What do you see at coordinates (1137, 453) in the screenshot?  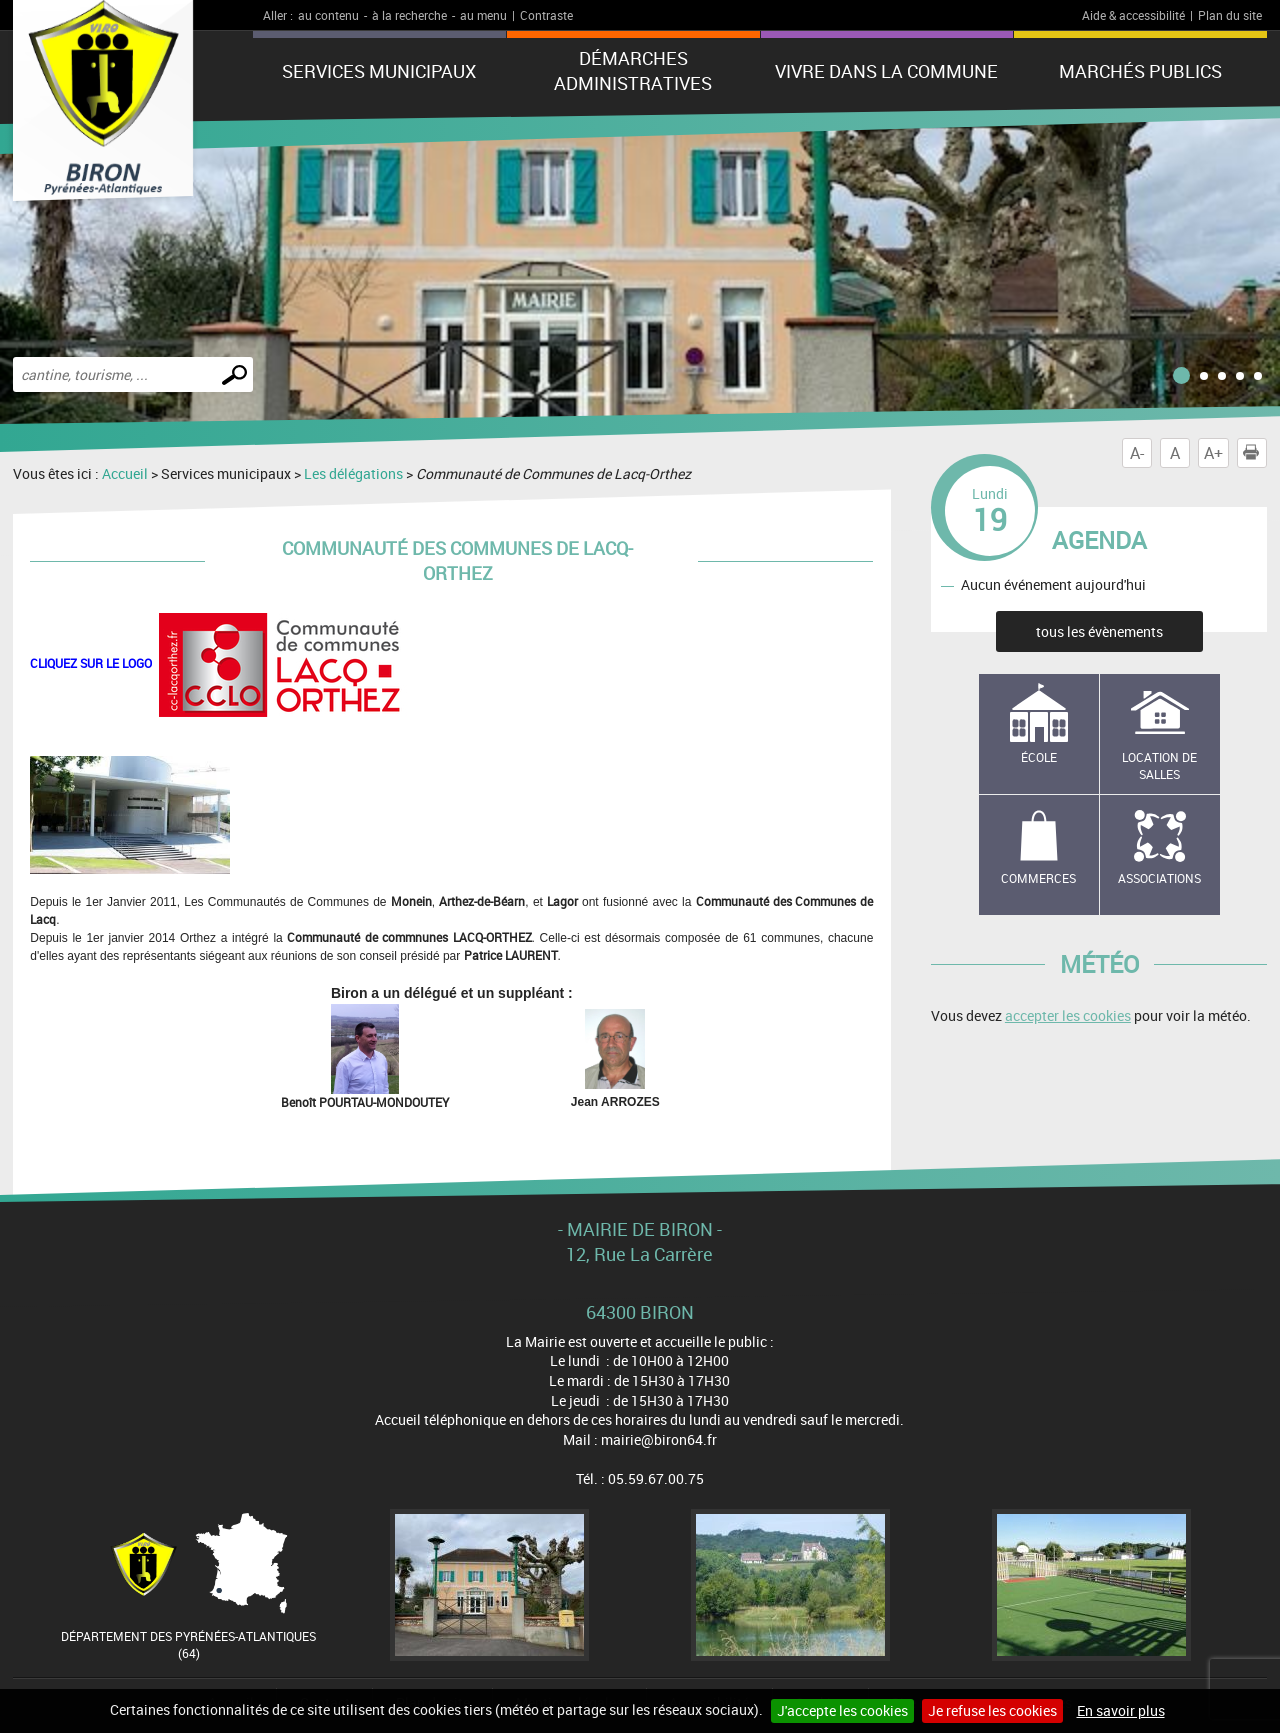 I see `A-` at bounding box center [1137, 453].